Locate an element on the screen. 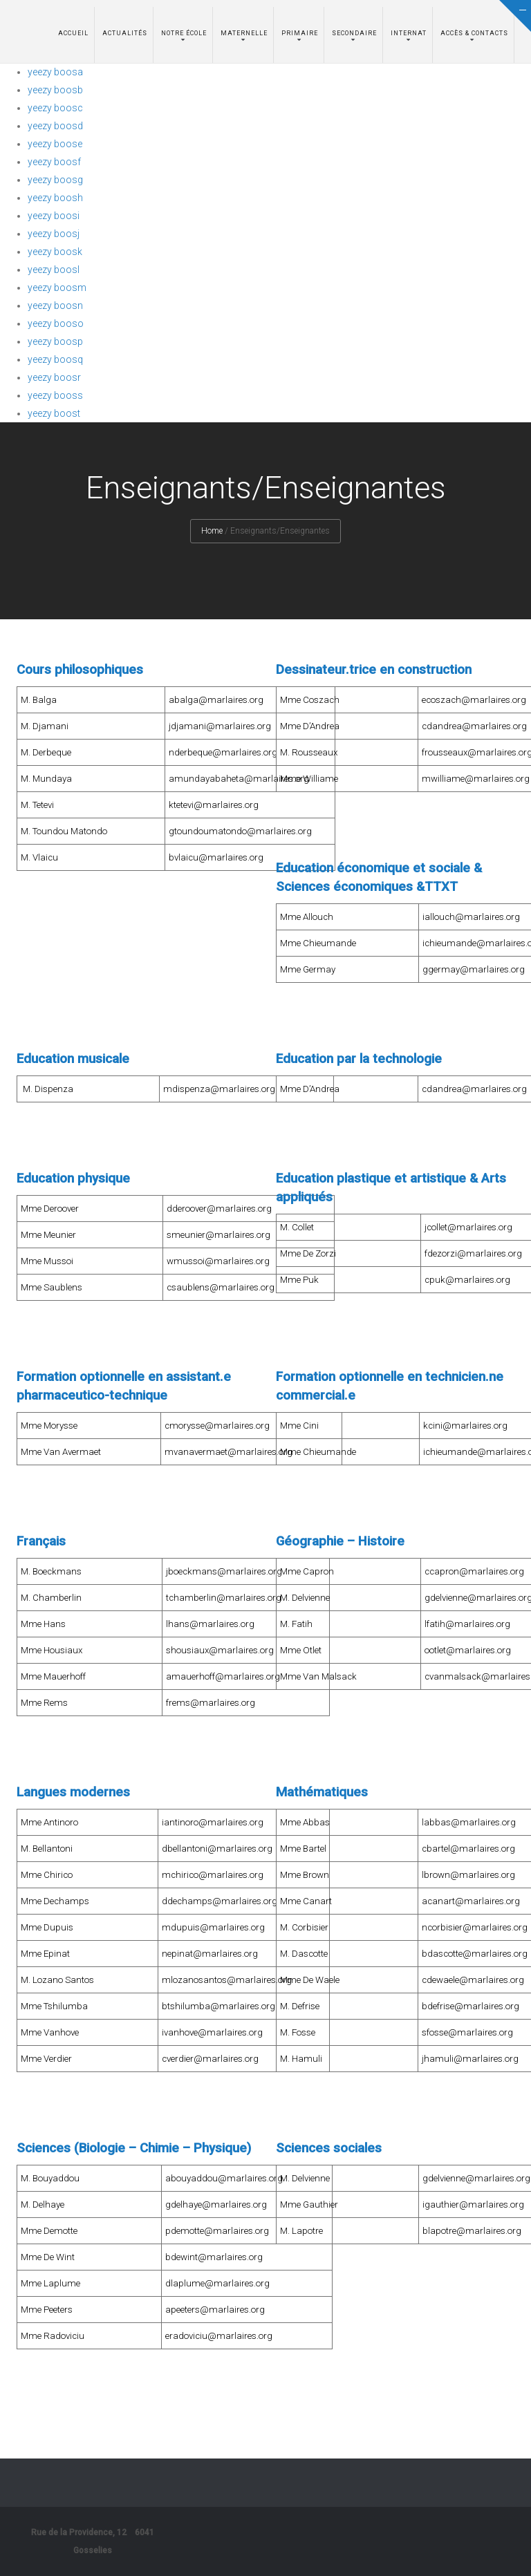 This screenshot has height=2576, width=531. yeezy boosi is located at coordinates (54, 215).